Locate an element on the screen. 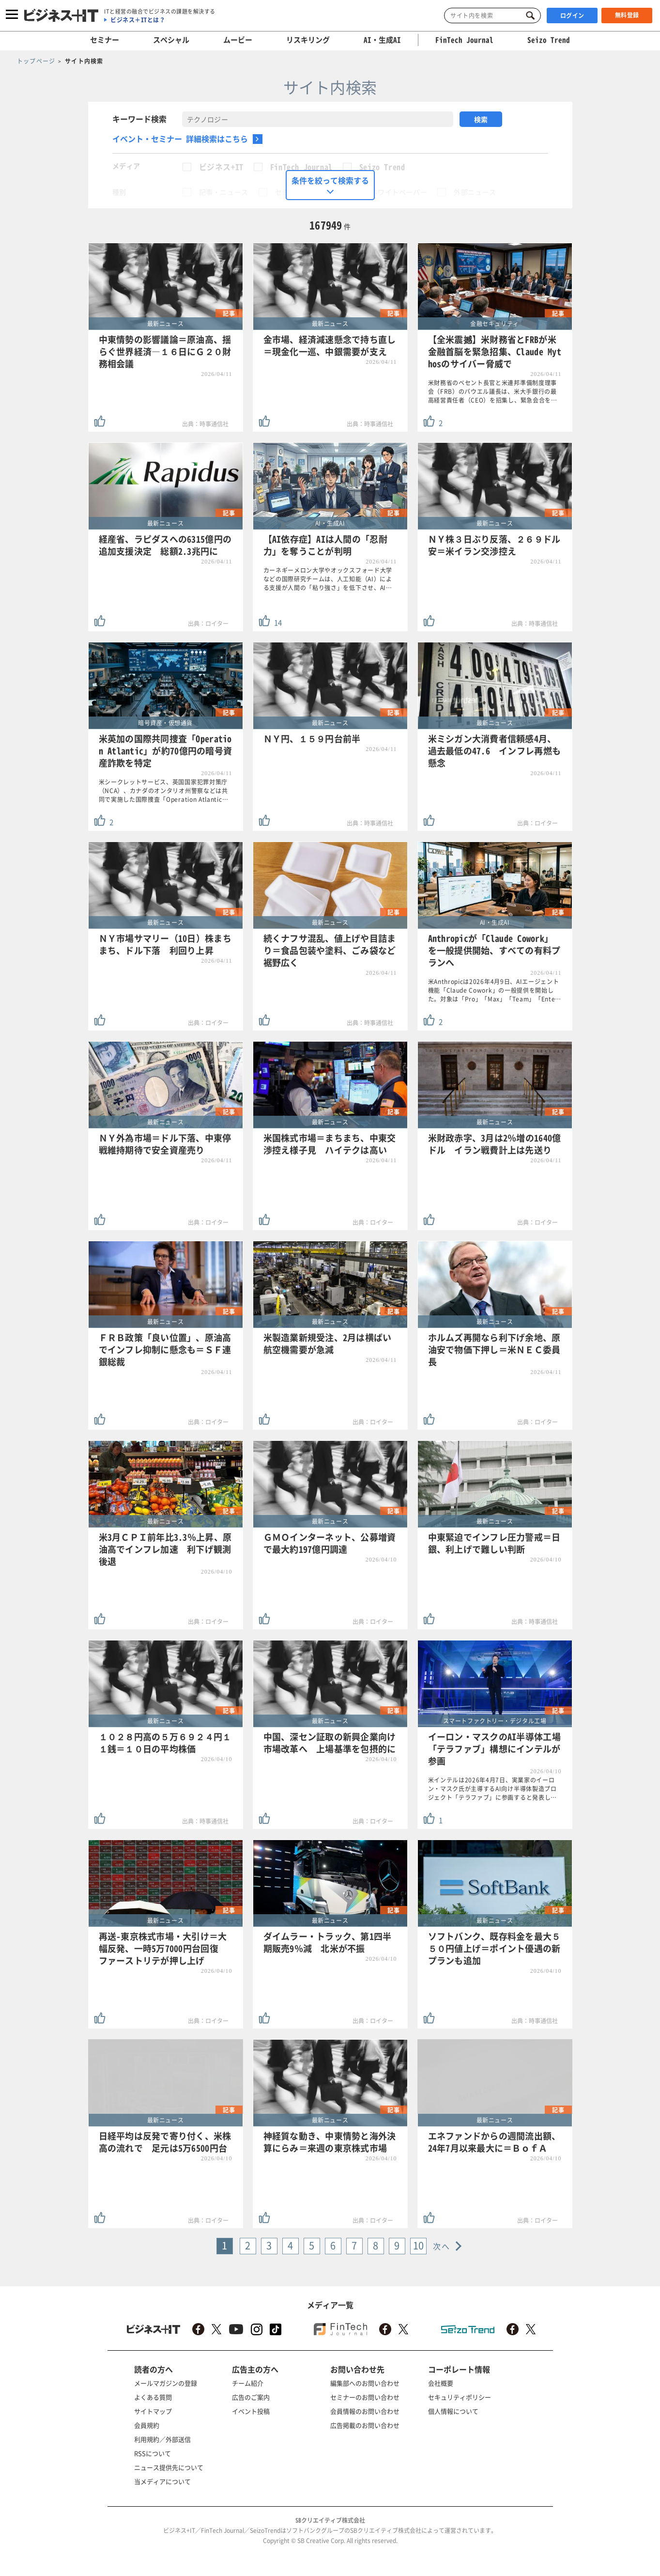 This screenshot has height=2576, width=660. ムービー is located at coordinates (237, 39).